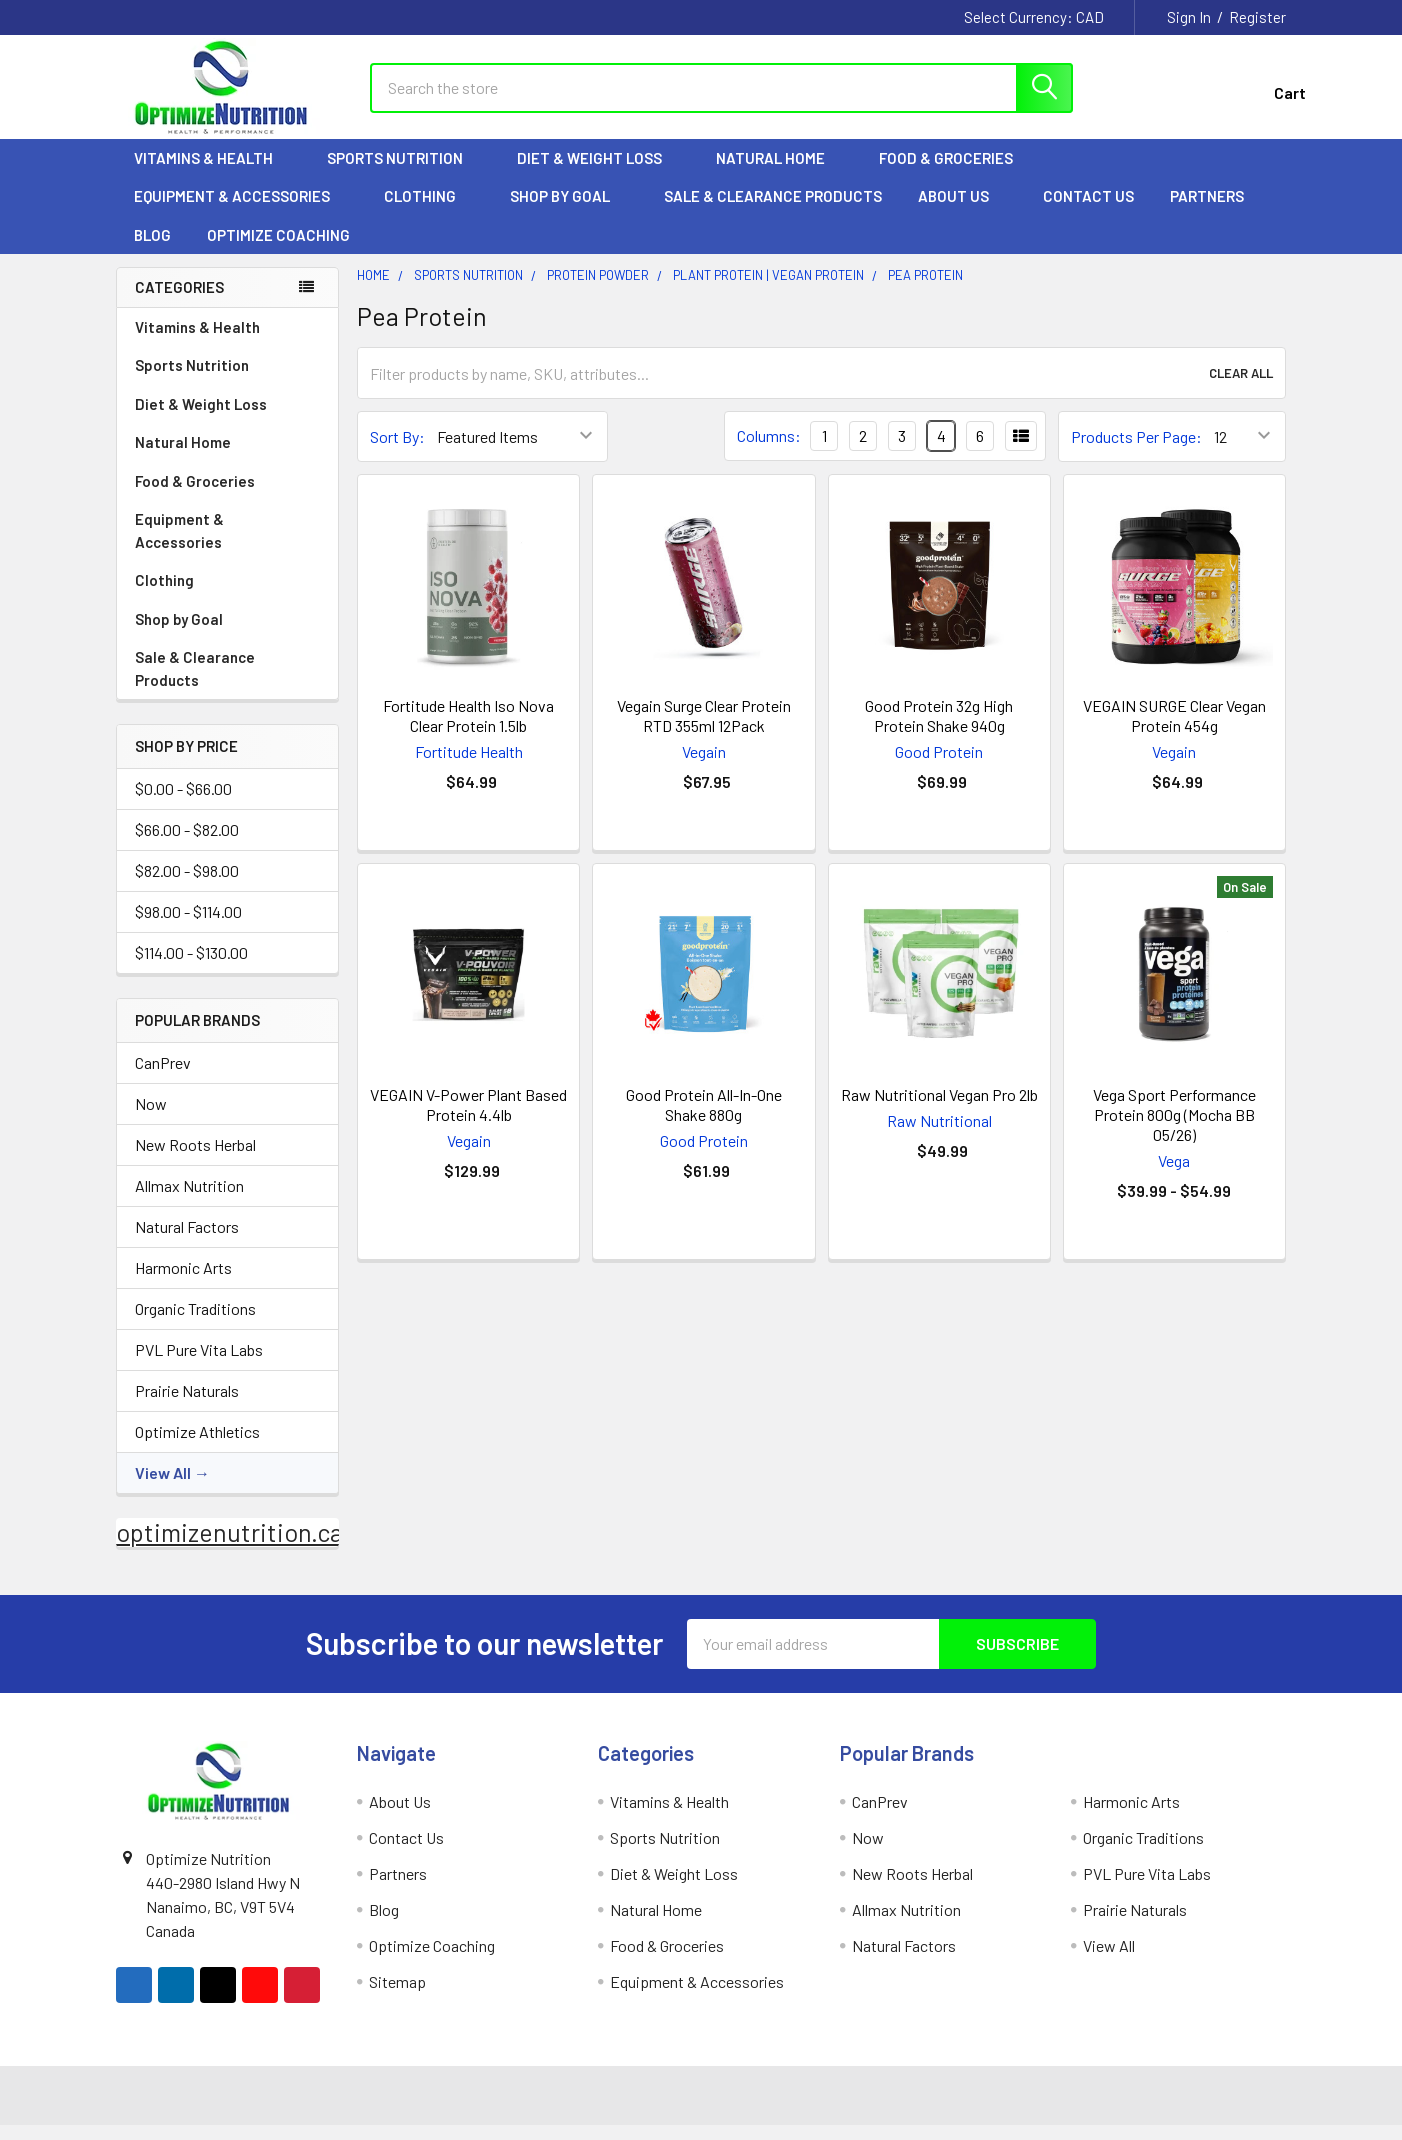 The width and height of the screenshot is (1402, 2140). What do you see at coordinates (468, 730) in the screenshot?
I see `Fortitude Health Iso Nova Clear Protein 1.5lb` at bounding box center [468, 730].